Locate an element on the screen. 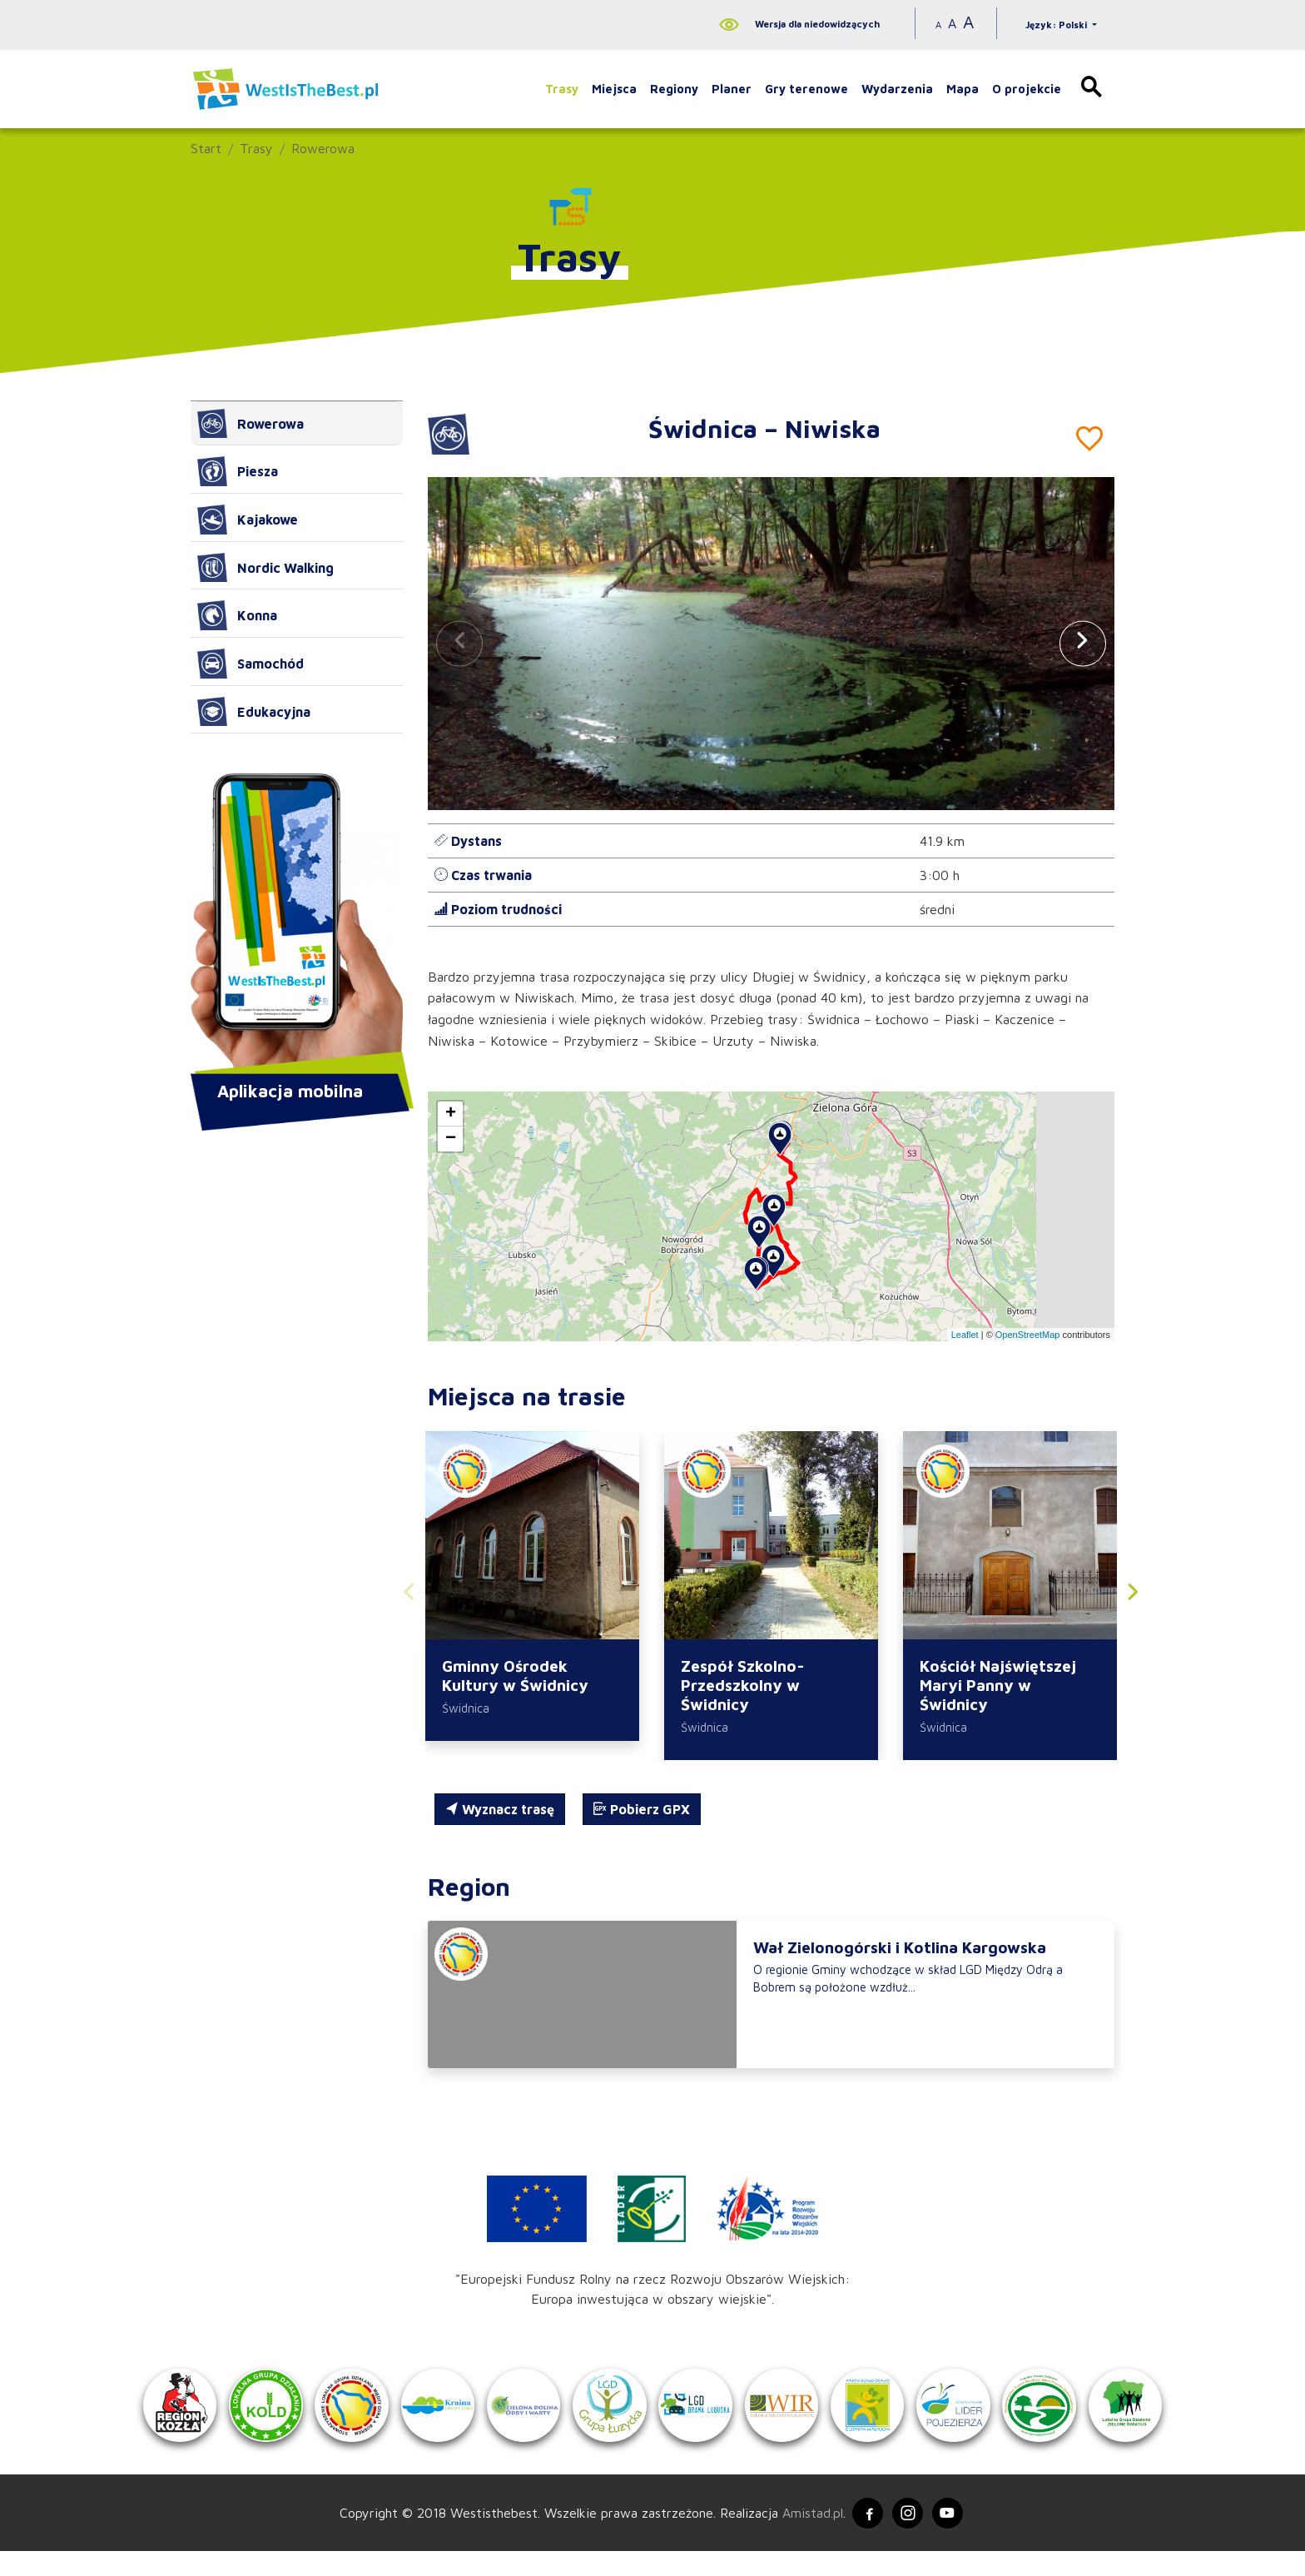 The height and width of the screenshot is (2576, 1305). Wydarzenia is located at coordinates (897, 89).